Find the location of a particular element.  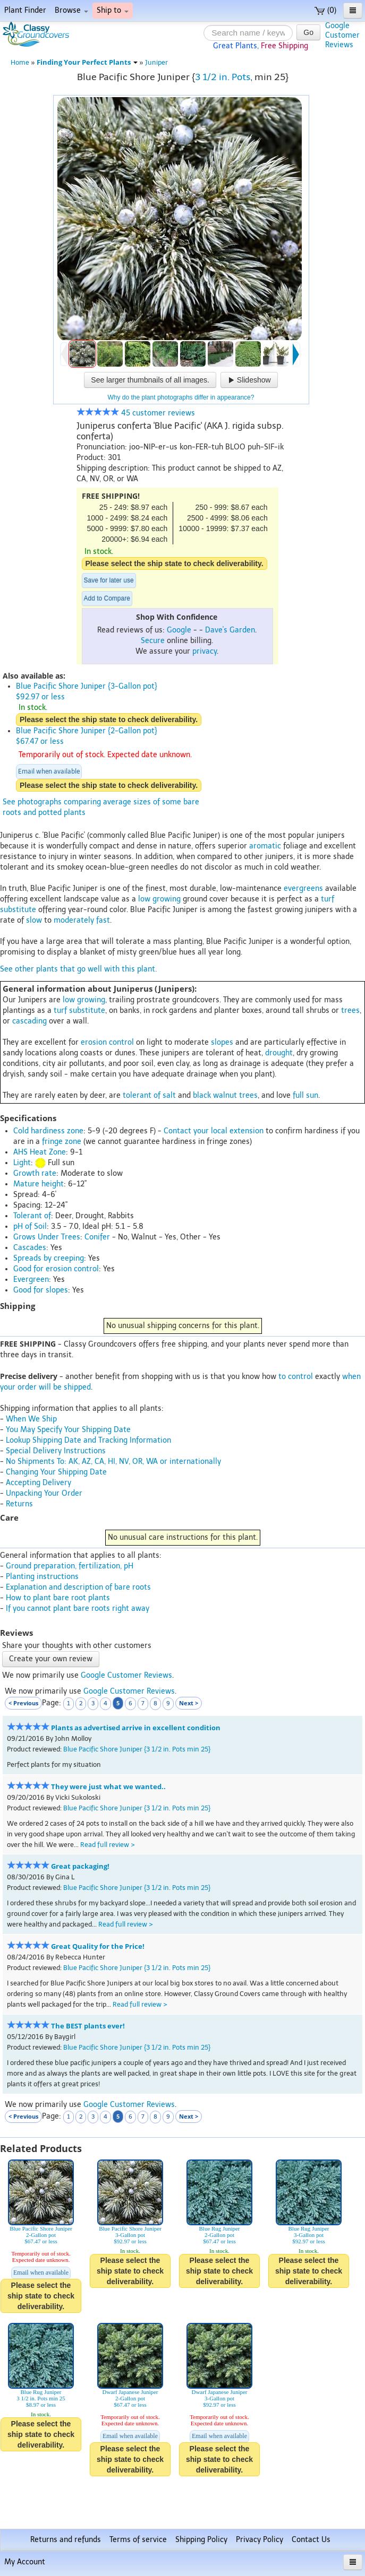

No Shipments To: AK, AZ, CA, HI, NV, OR, WA or internationally is located at coordinates (113, 1461).